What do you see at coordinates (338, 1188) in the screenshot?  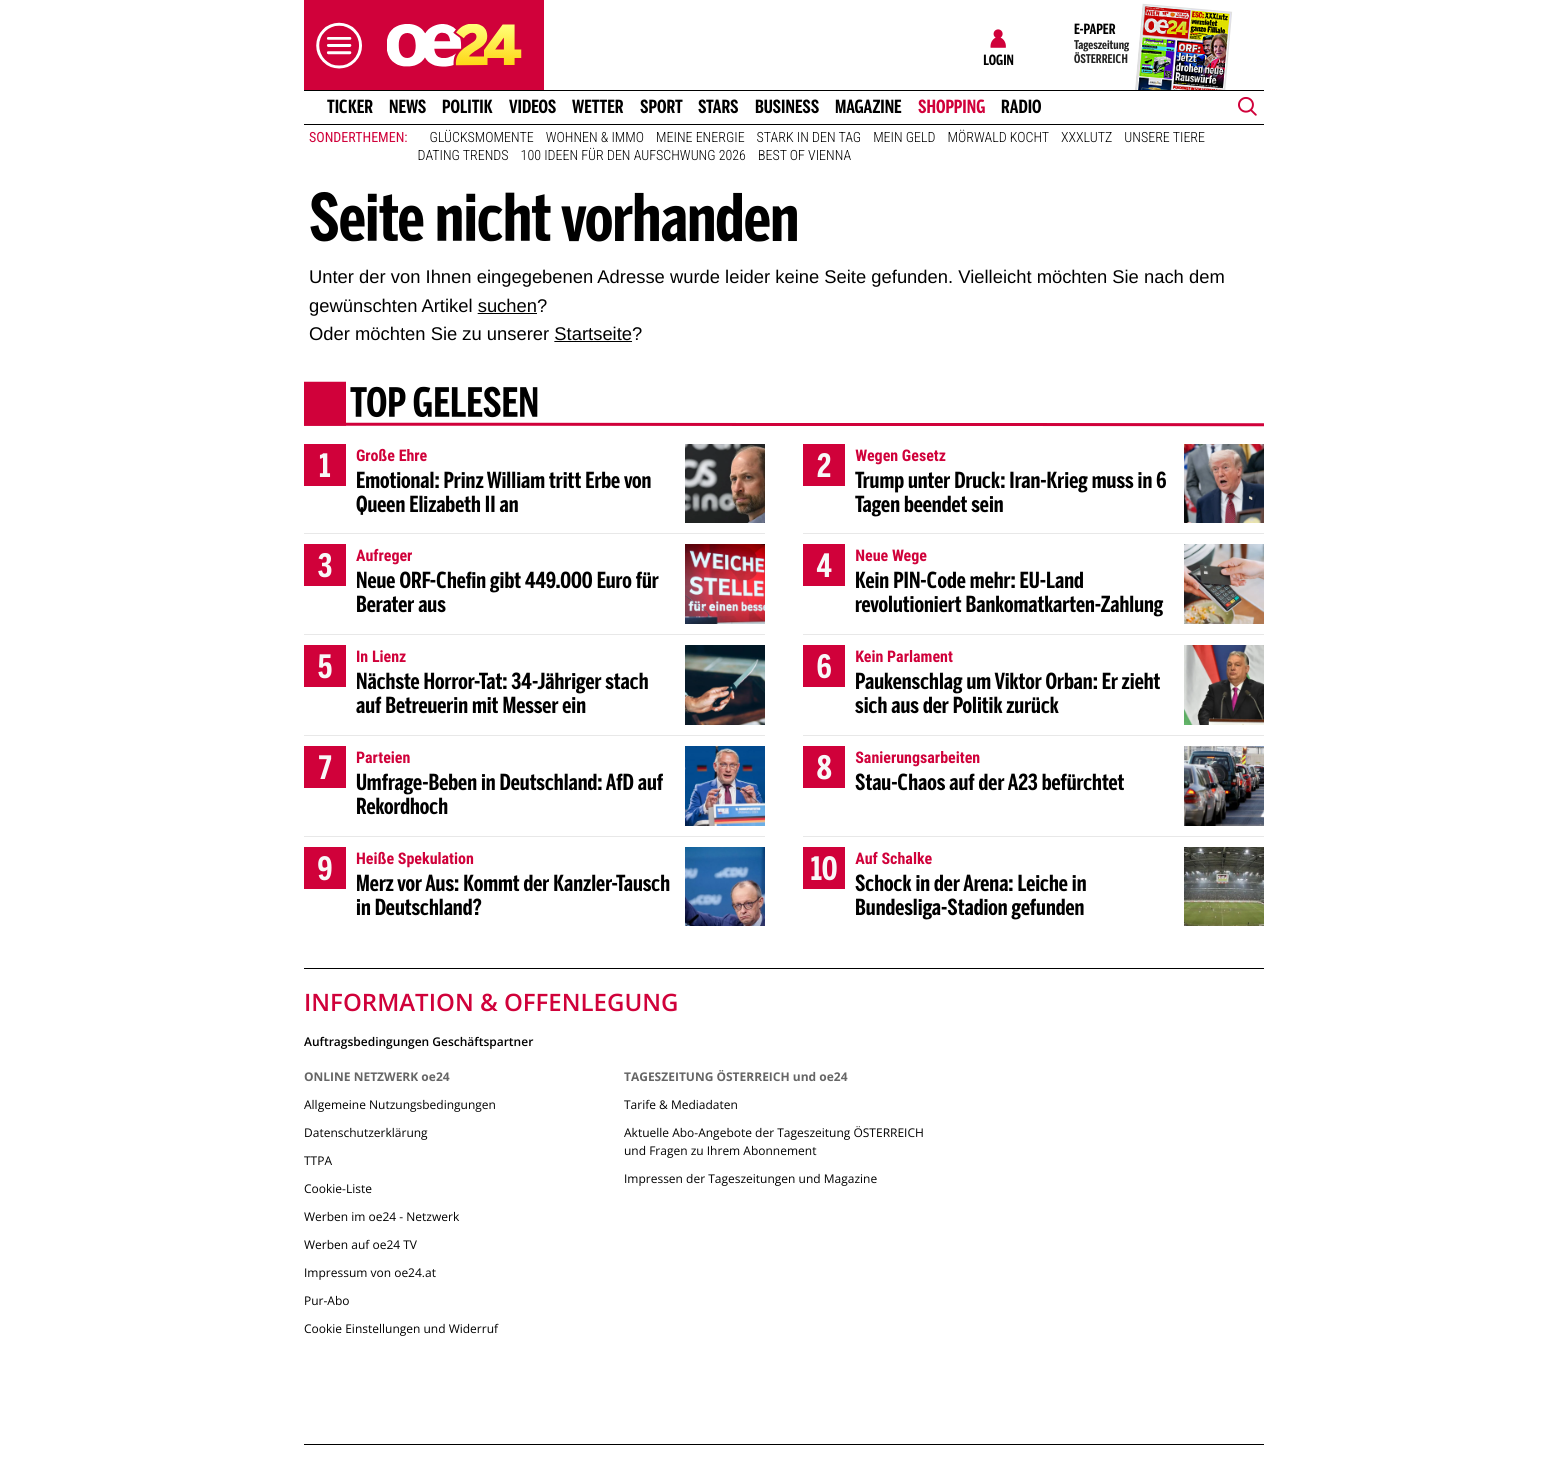 I see `Cookie-Liste` at bounding box center [338, 1188].